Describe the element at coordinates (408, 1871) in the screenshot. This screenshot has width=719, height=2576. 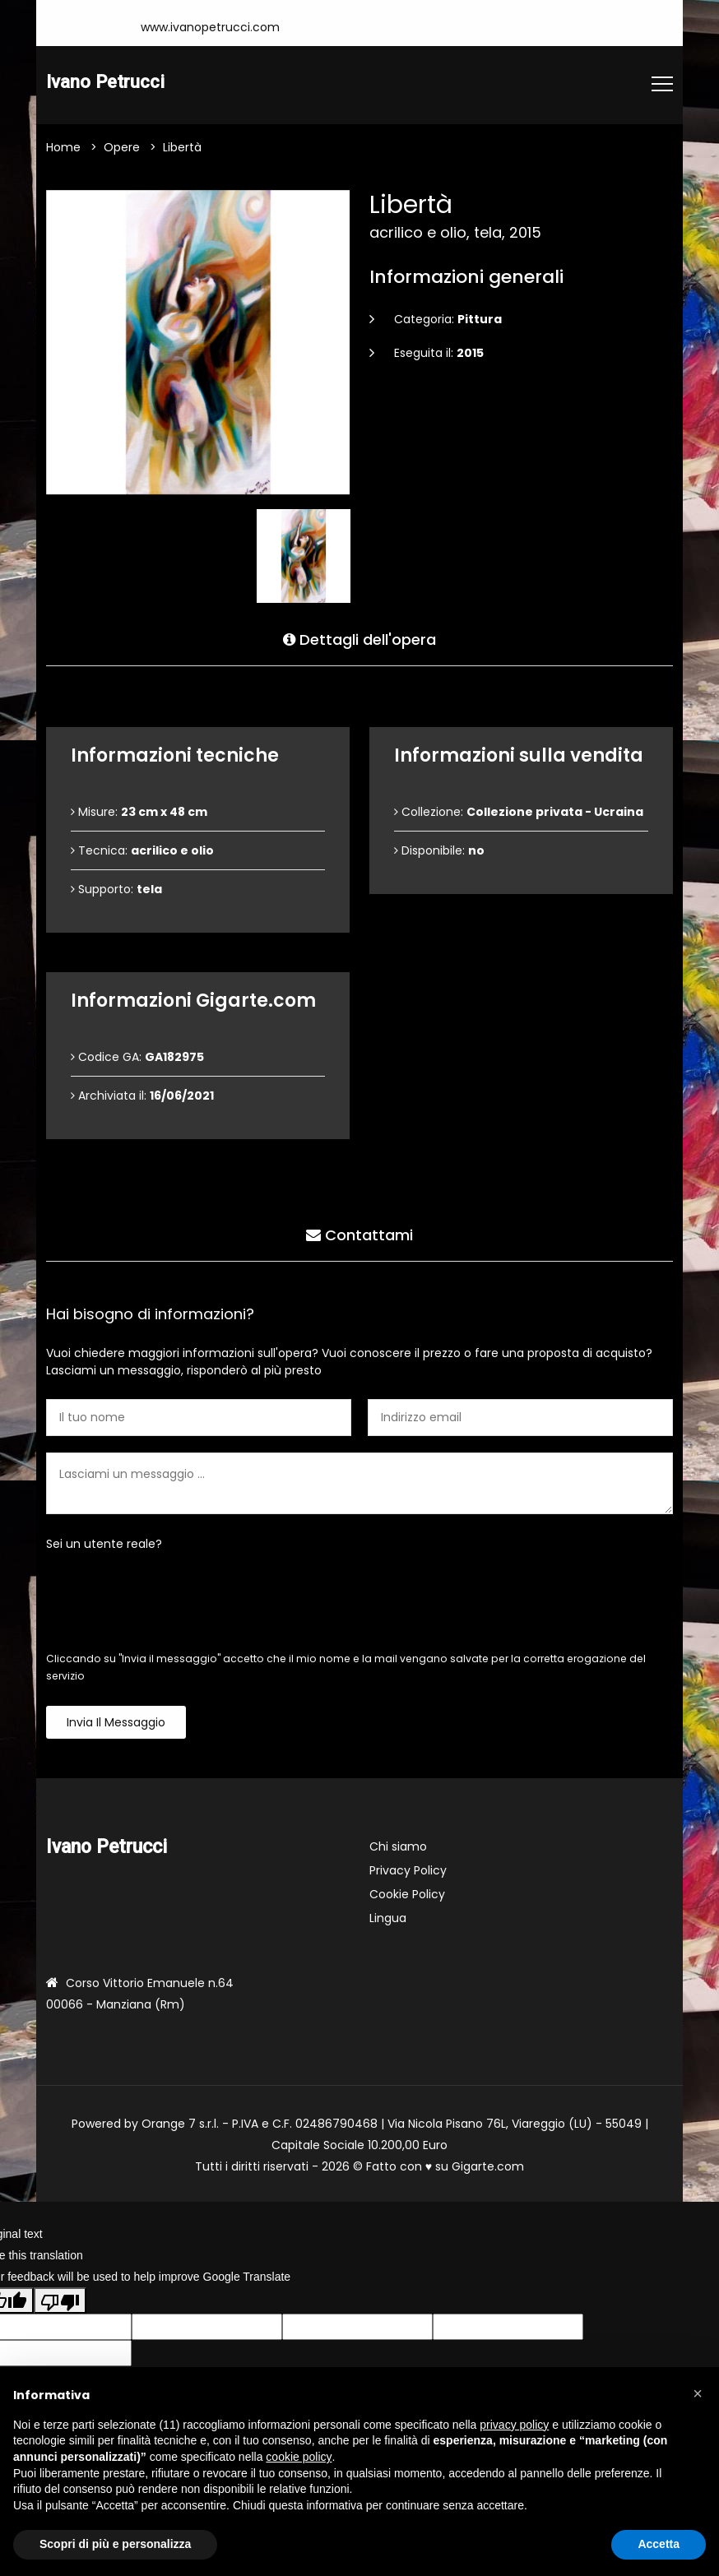
I see `Privacy Policy` at that location.